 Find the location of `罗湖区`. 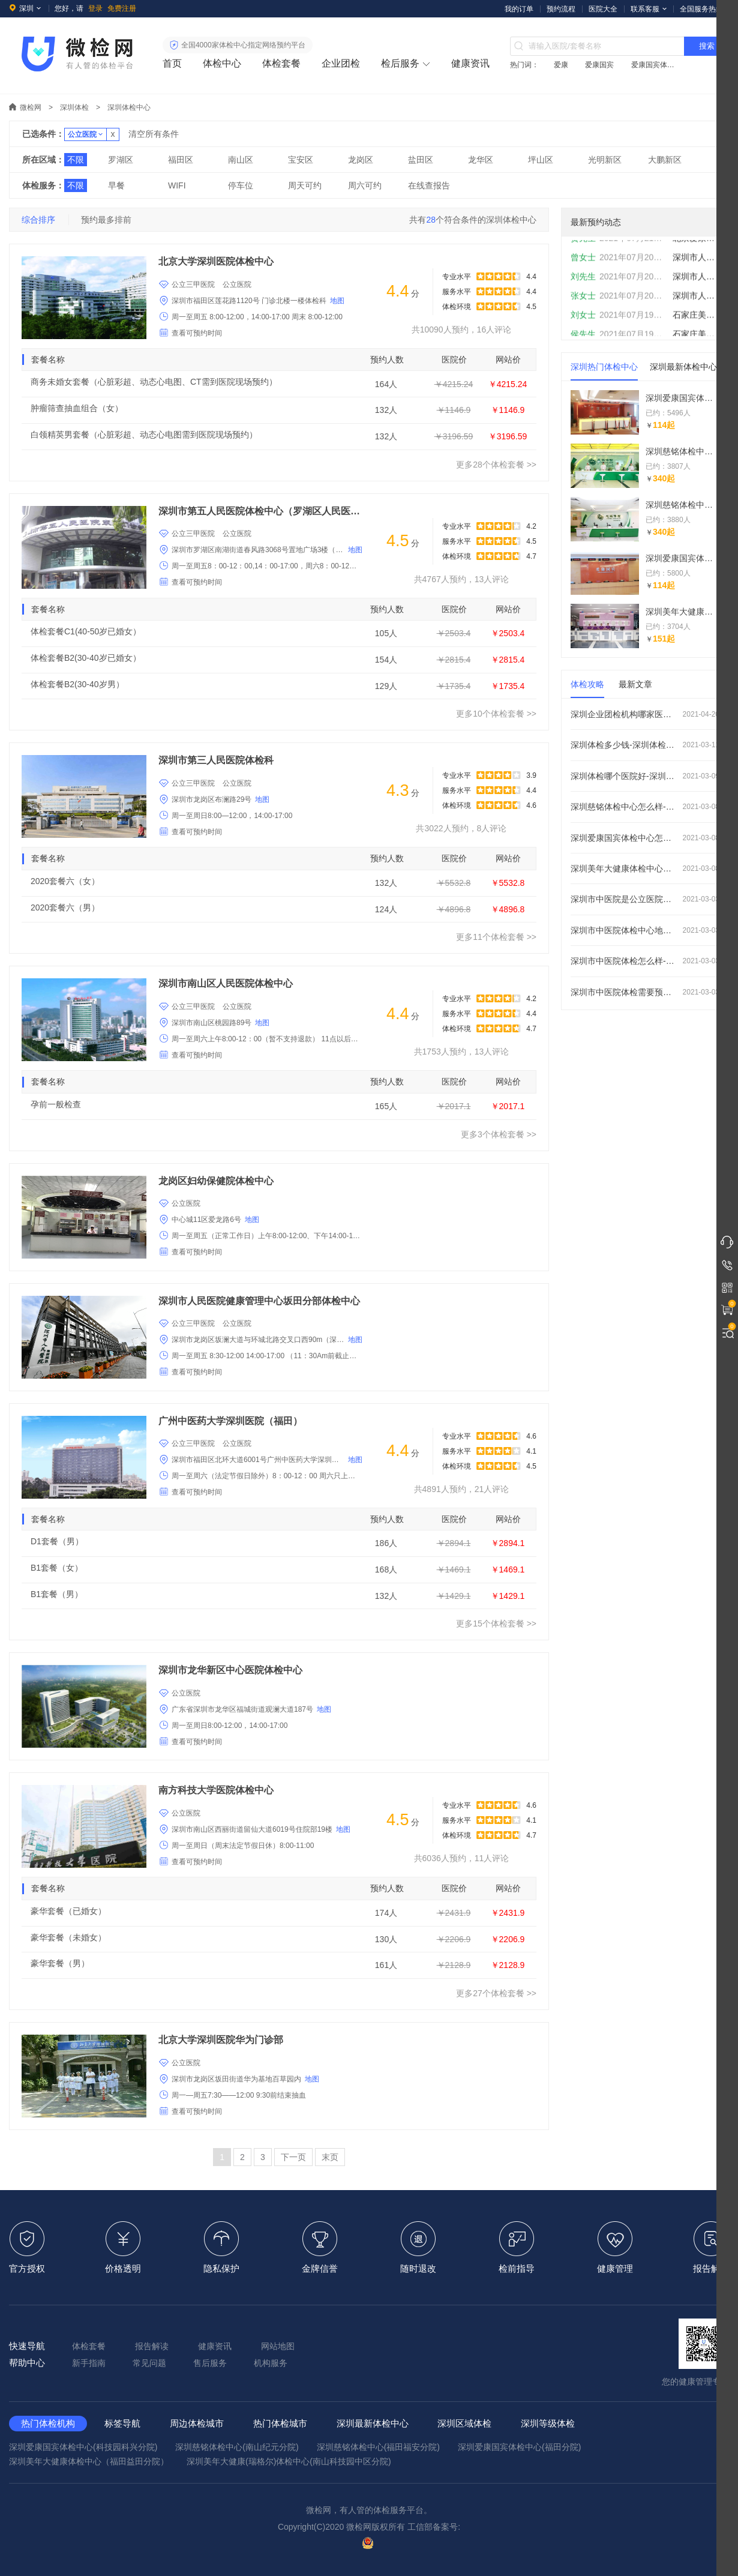

罗湖区 is located at coordinates (120, 159).